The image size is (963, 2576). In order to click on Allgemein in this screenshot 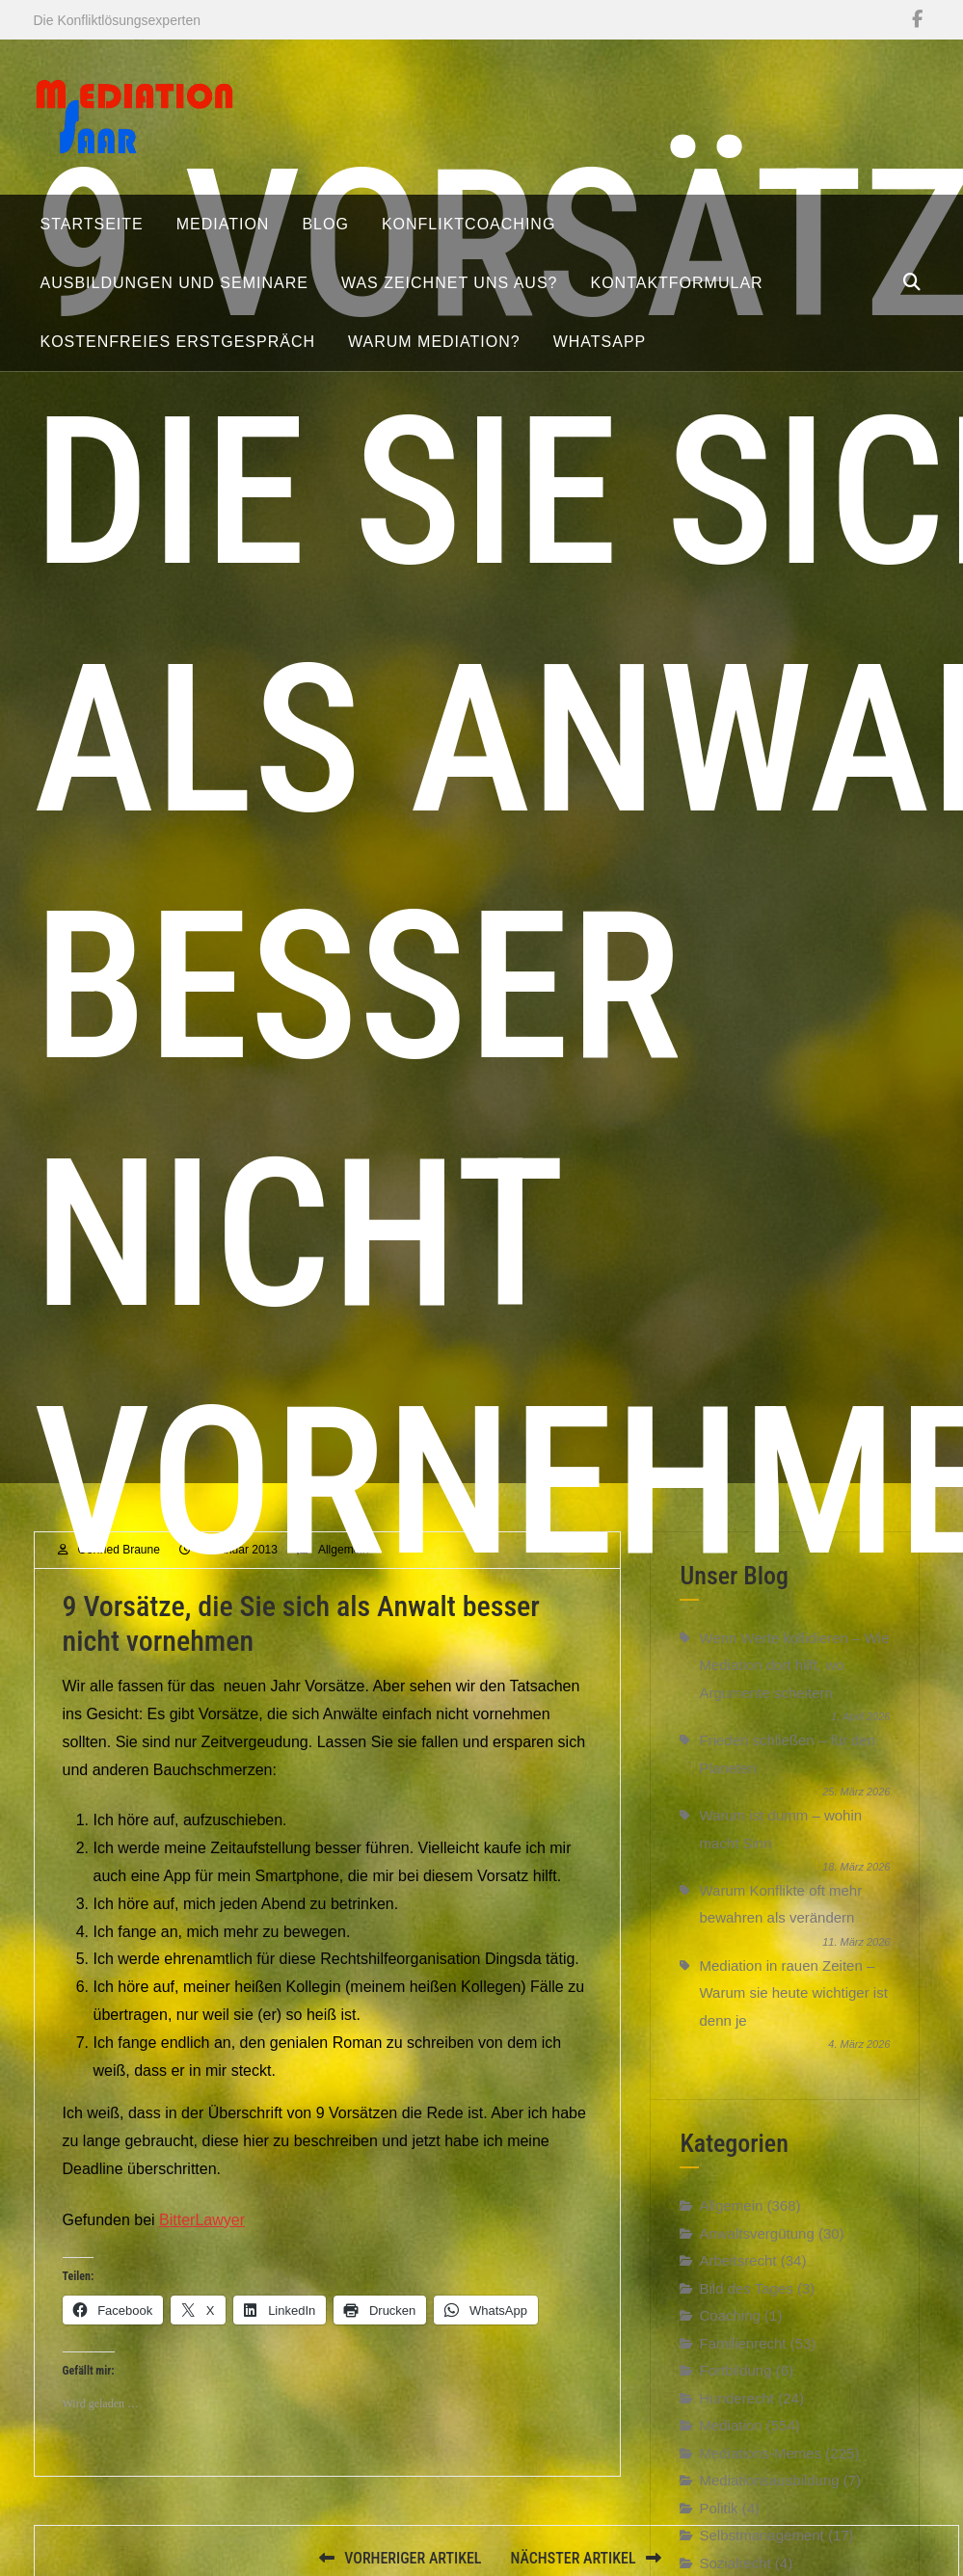, I will do `click(730, 2229)`.